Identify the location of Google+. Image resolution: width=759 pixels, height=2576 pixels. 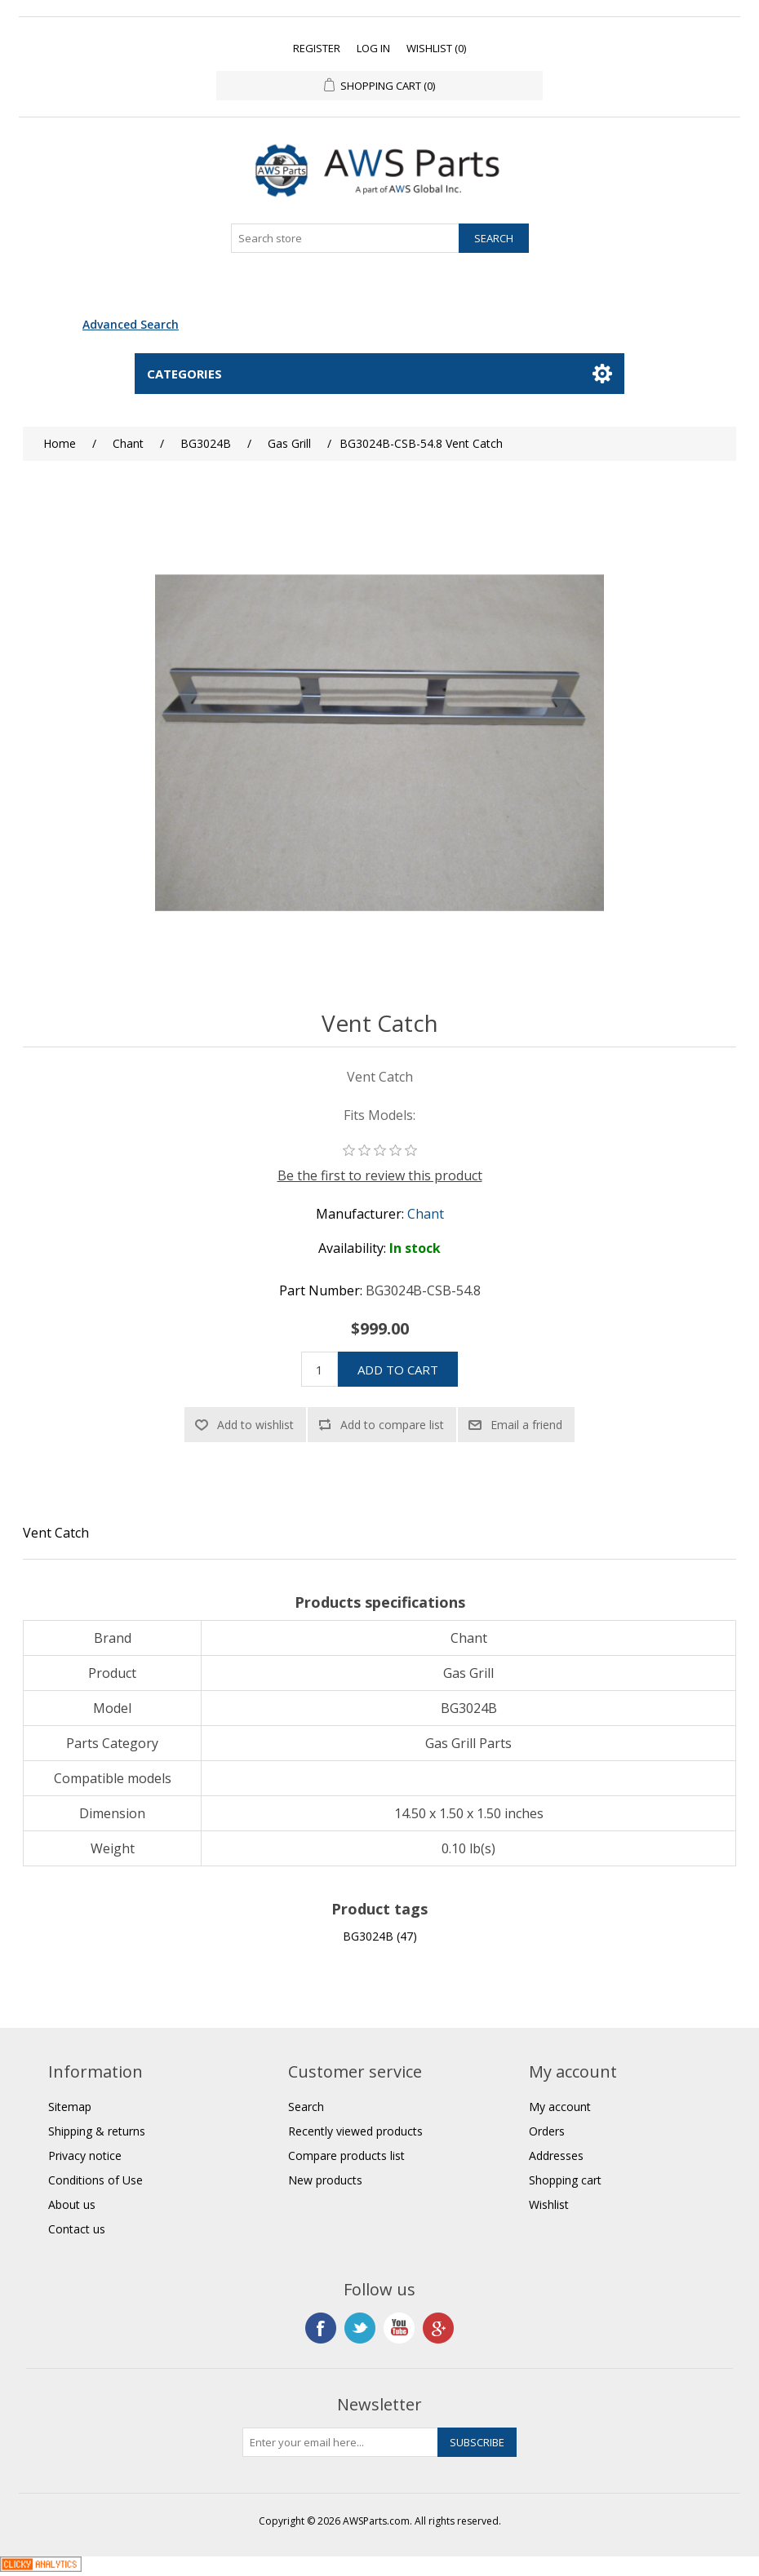
(438, 2328).